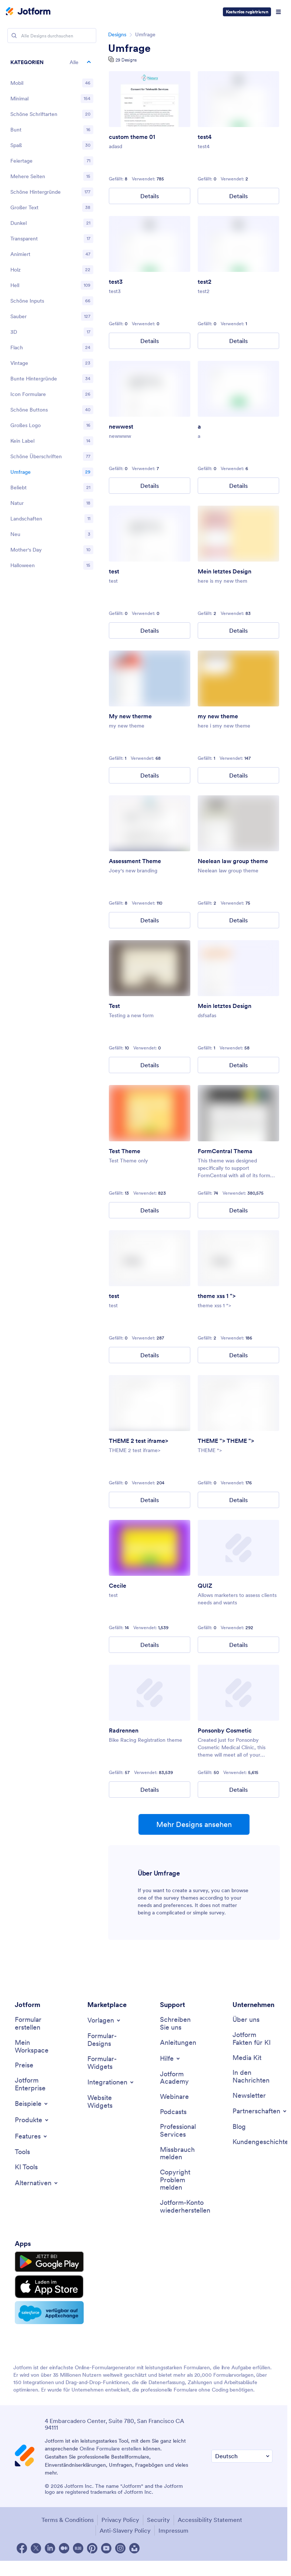 This screenshot has width=291, height=2576. I want to click on [Salesforce available on AppExchange], so click(49, 2312).